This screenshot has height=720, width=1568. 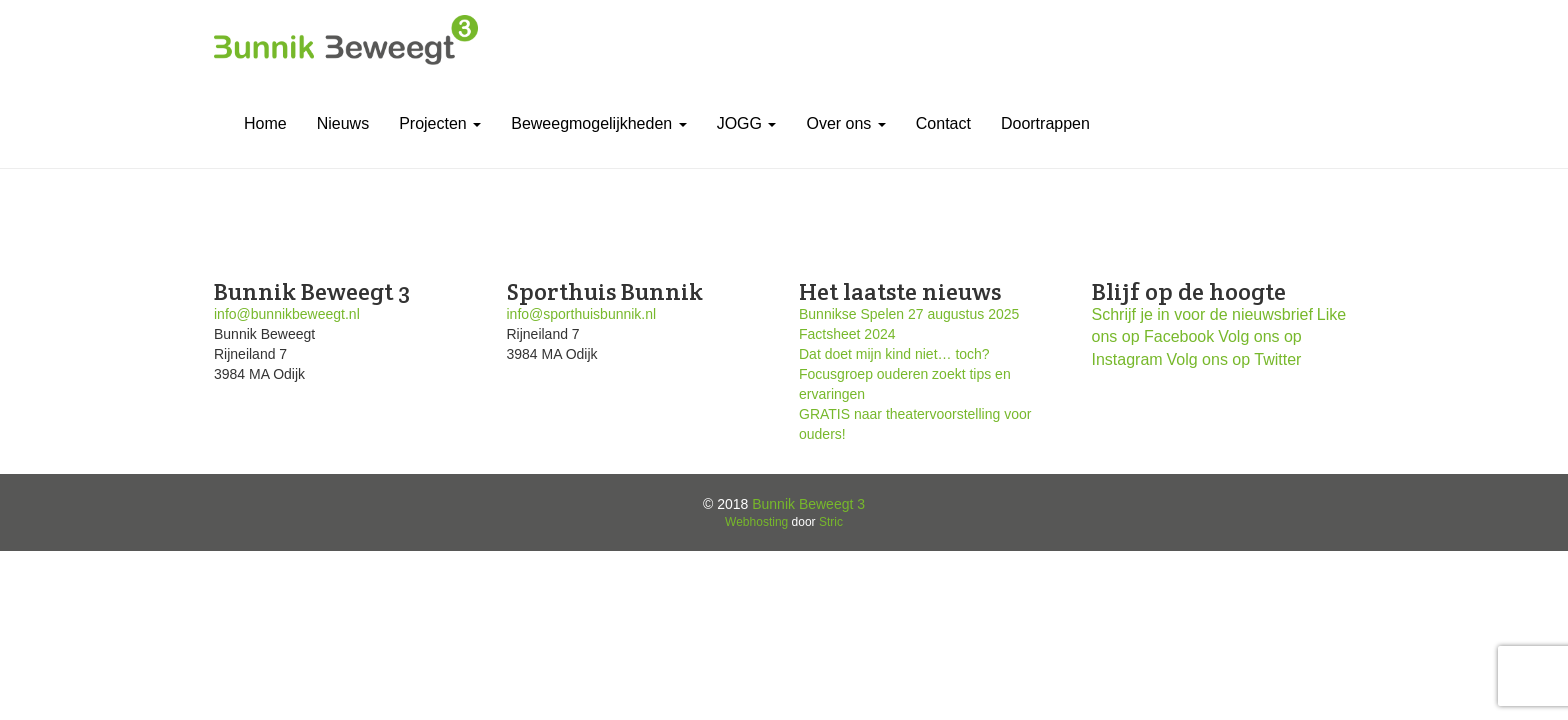 I want to click on Schrijf je in voor de nieuwsbrief, so click(x=1202, y=314).